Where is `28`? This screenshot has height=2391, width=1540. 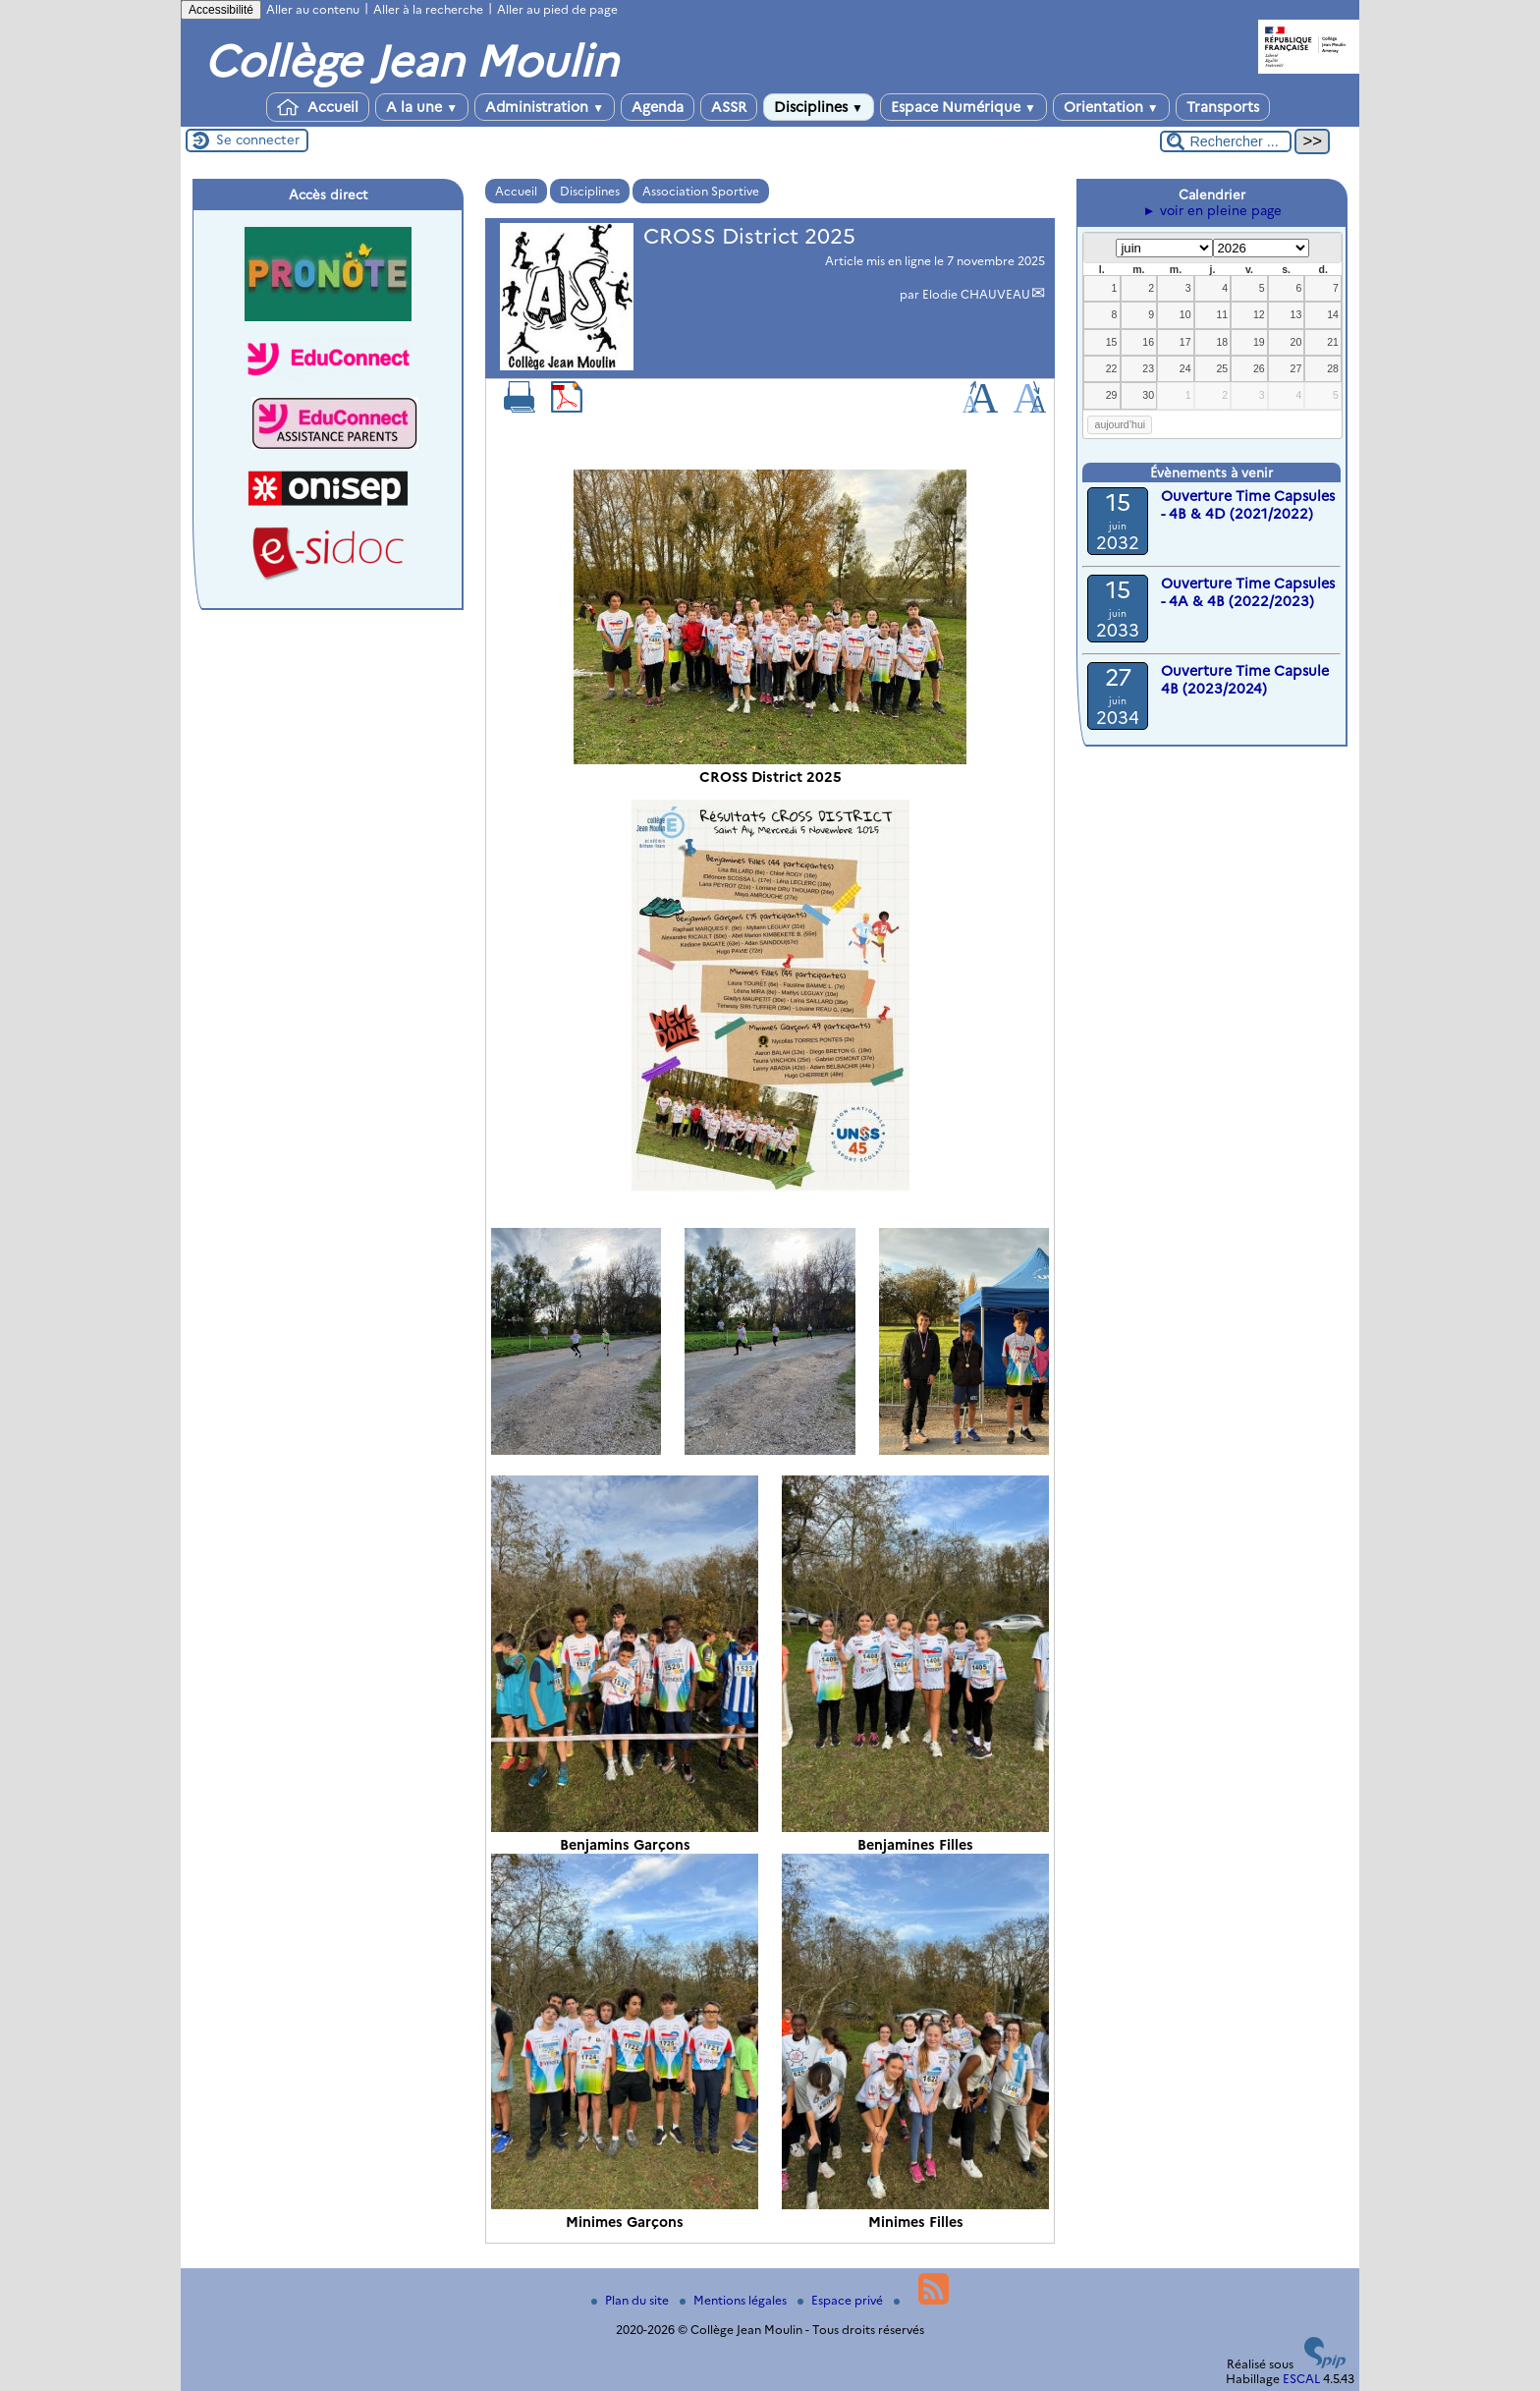
28 is located at coordinates (1333, 368).